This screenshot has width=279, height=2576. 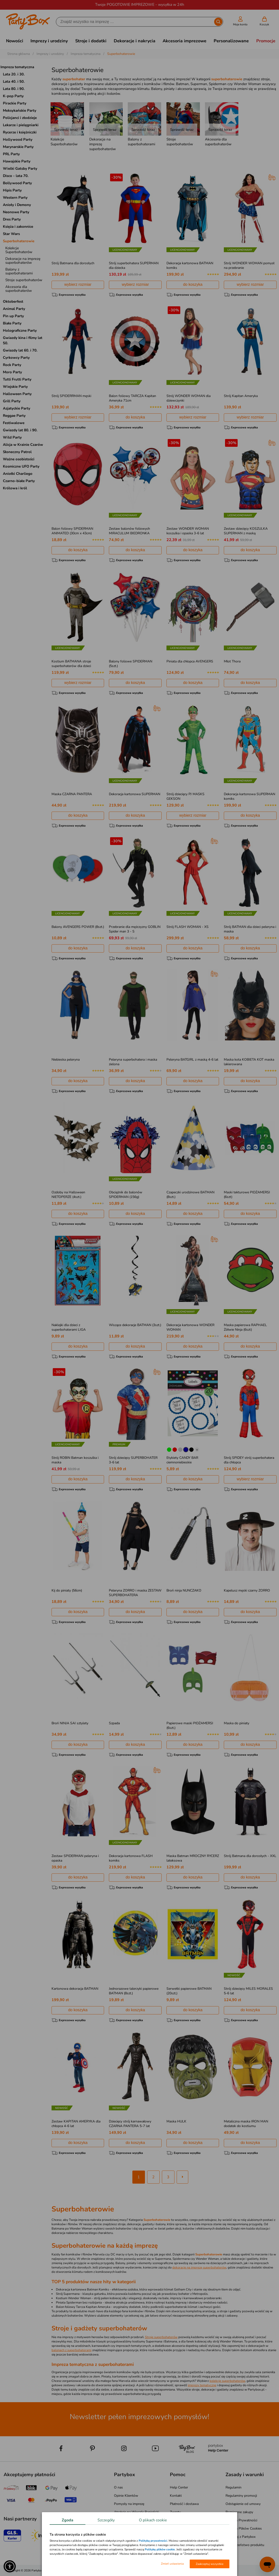 What do you see at coordinates (16, 175) in the screenshot?
I see `Disco - lata 70.` at bounding box center [16, 175].